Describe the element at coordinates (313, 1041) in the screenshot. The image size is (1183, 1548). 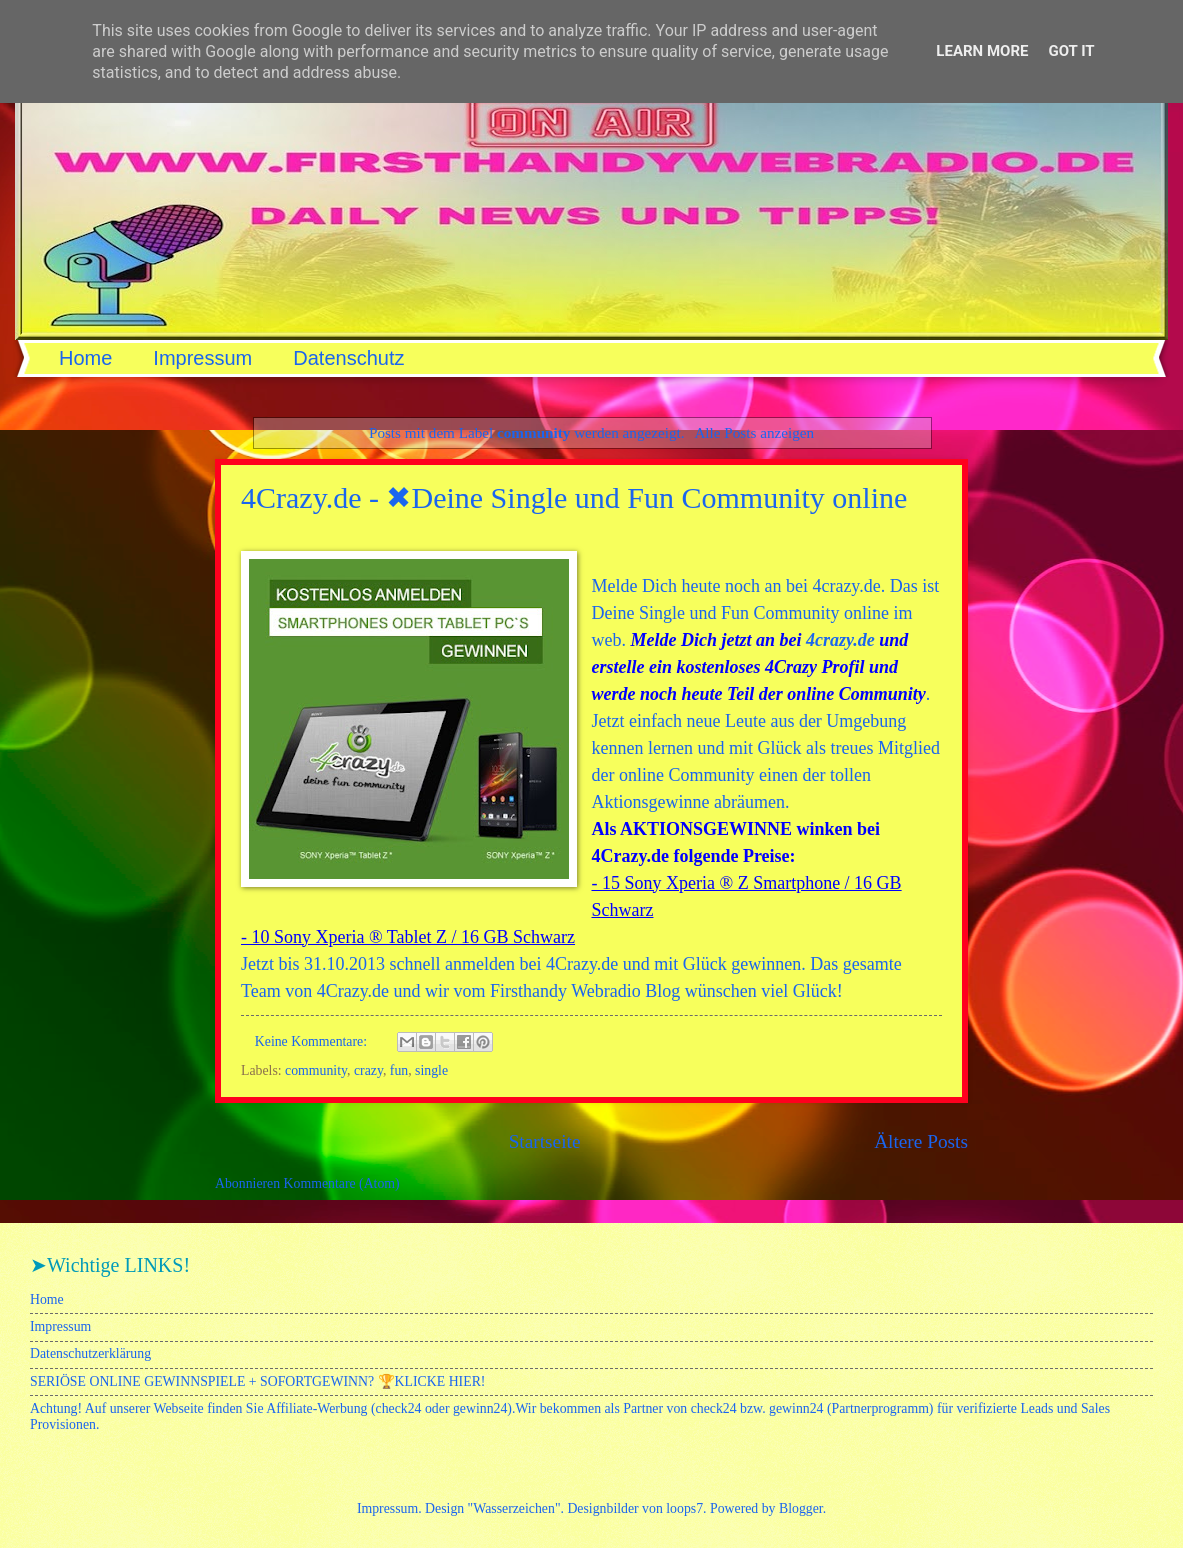
I see `Keine Kommentare:` at that location.